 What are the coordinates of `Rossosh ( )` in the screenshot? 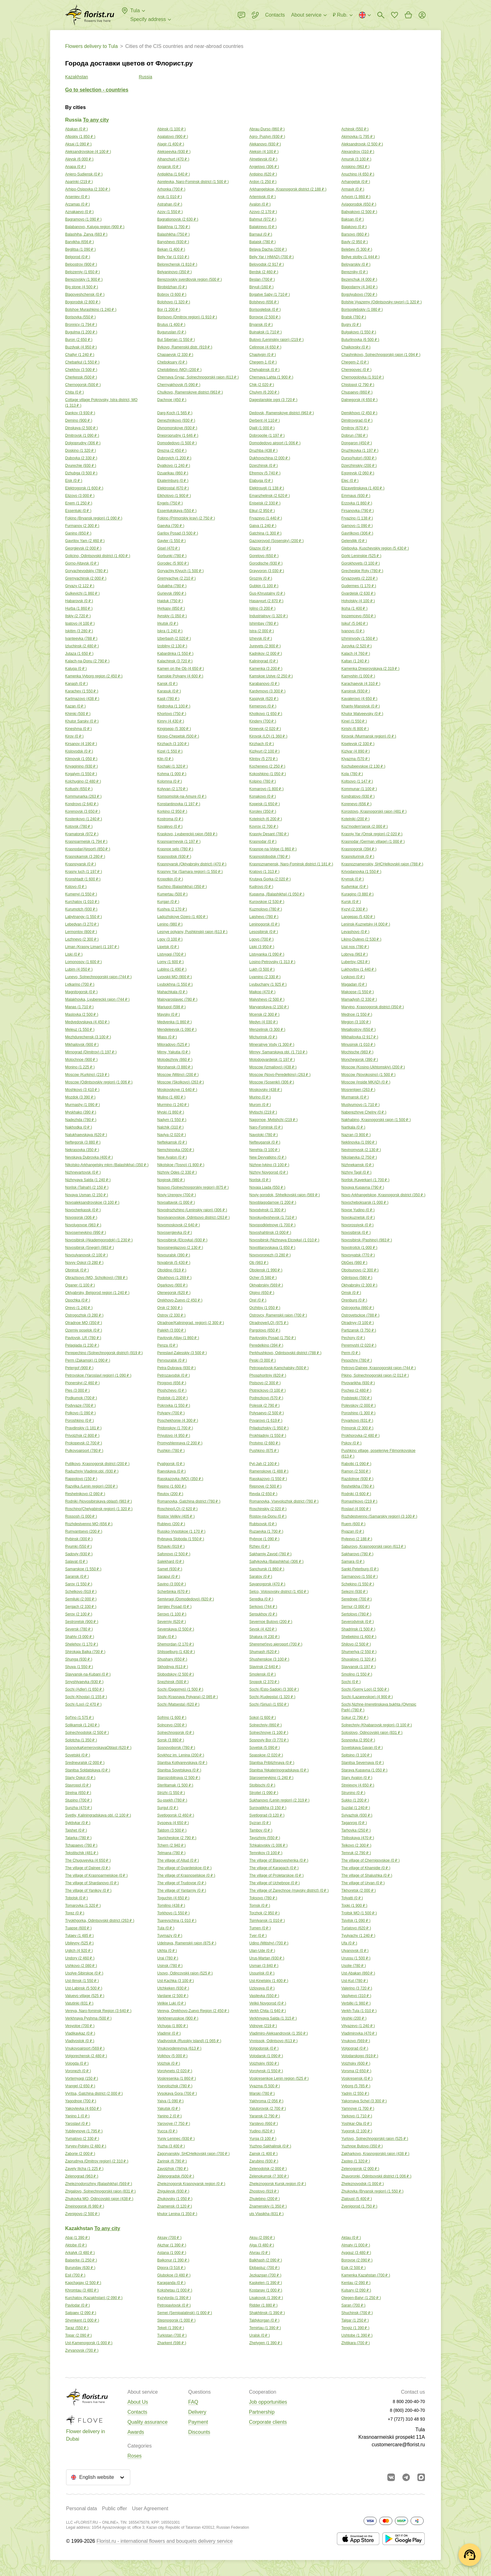 It's located at (81, 1516).